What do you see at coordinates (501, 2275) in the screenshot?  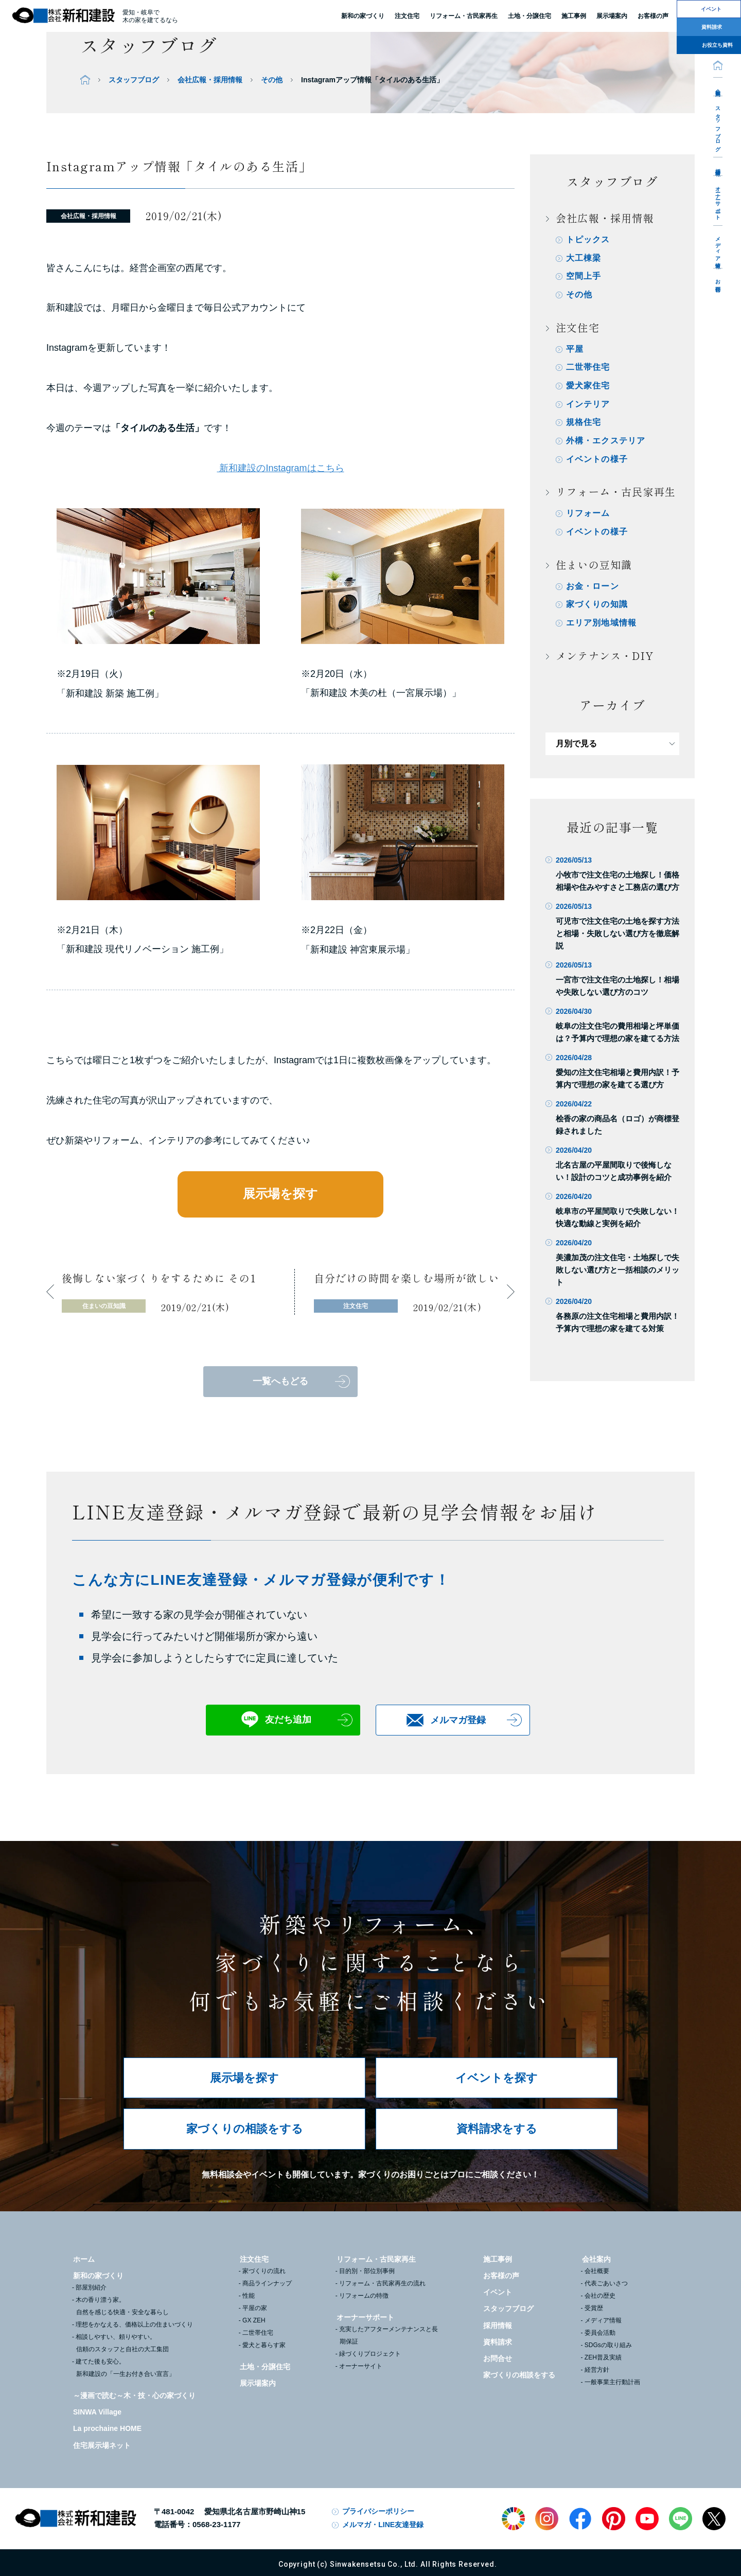 I see `お客様の声` at bounding box center [501, 2275].